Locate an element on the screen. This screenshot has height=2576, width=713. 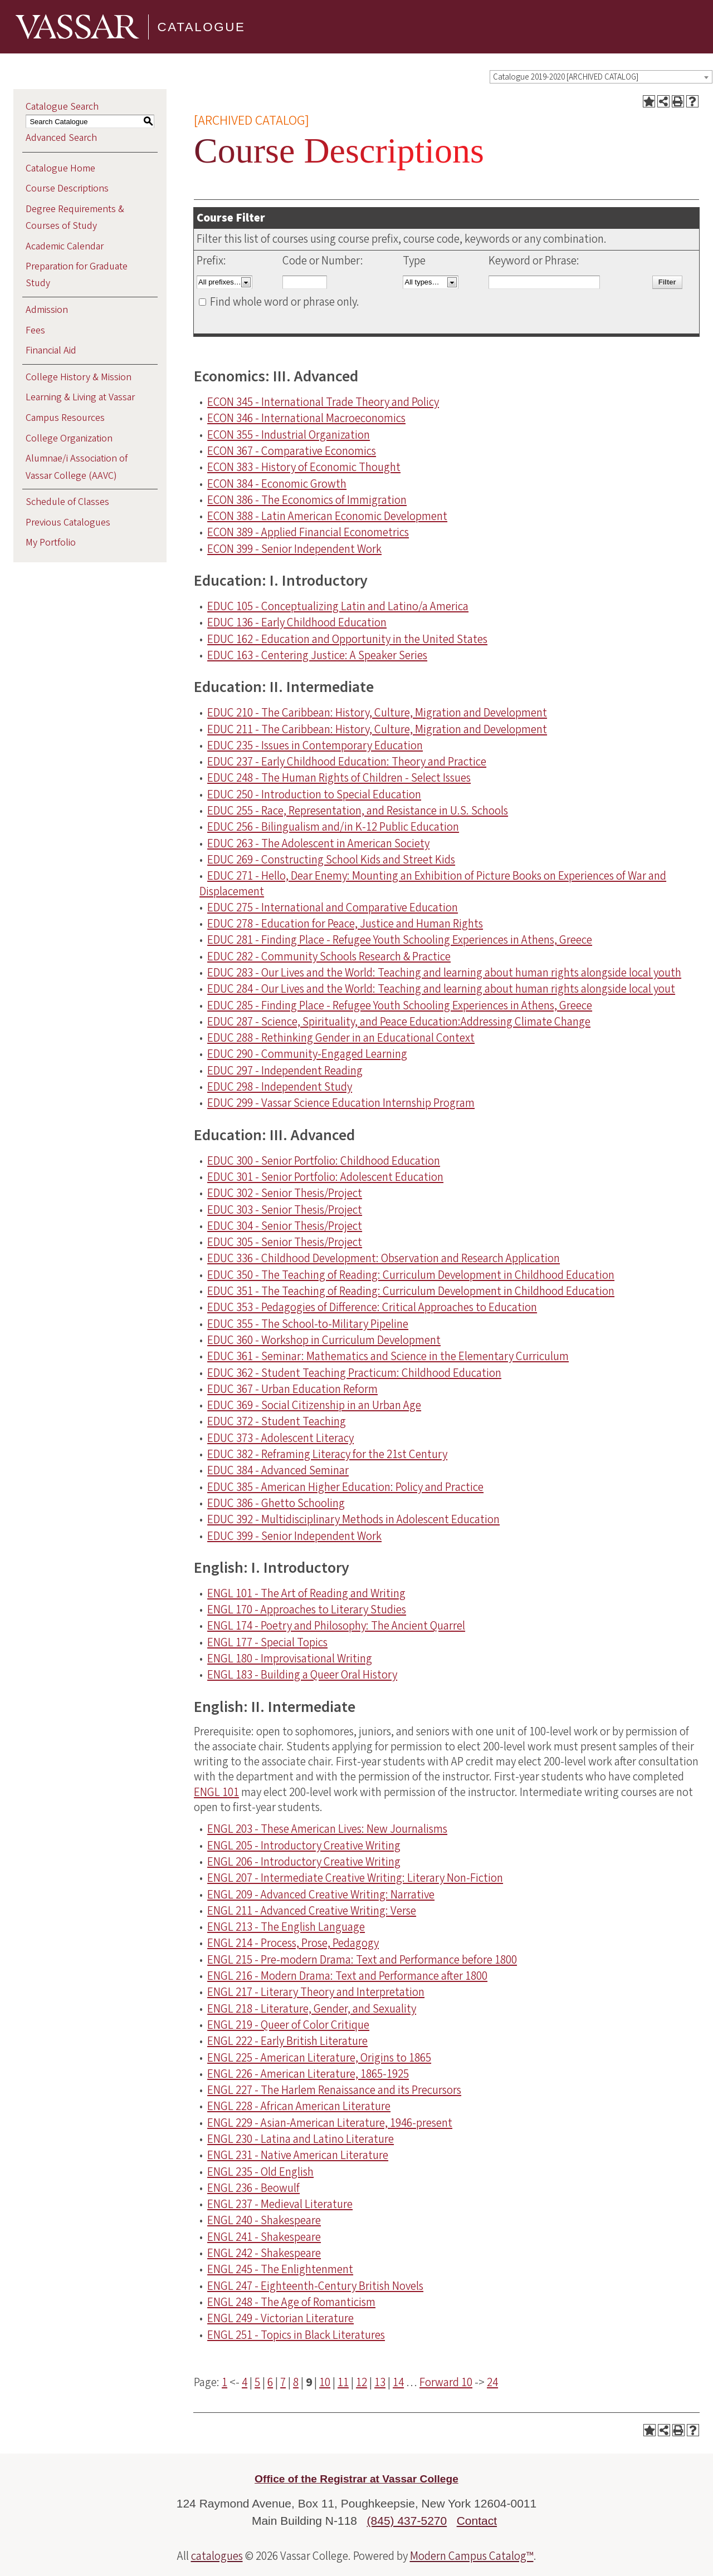
EDUC 373 - Adolescent Literacy is located at coordinates (280, 1438).